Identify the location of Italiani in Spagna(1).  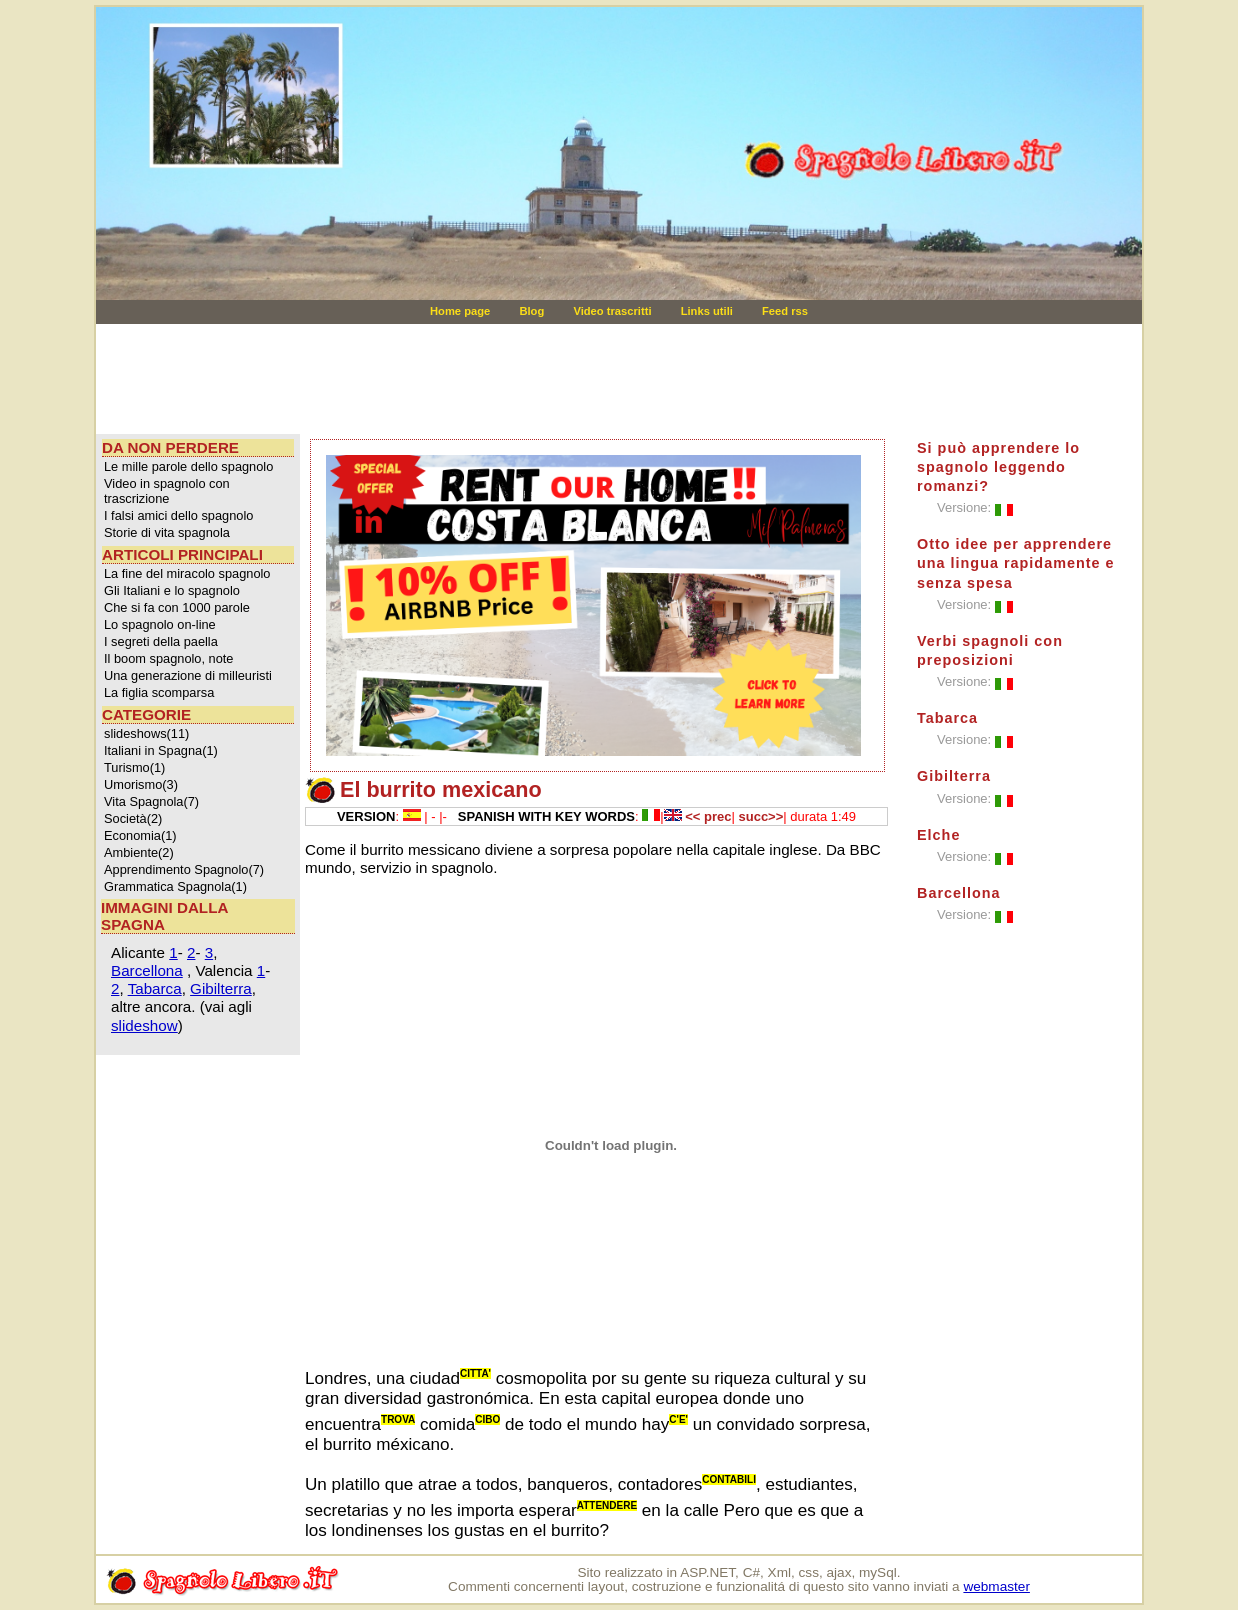
(161, 750).